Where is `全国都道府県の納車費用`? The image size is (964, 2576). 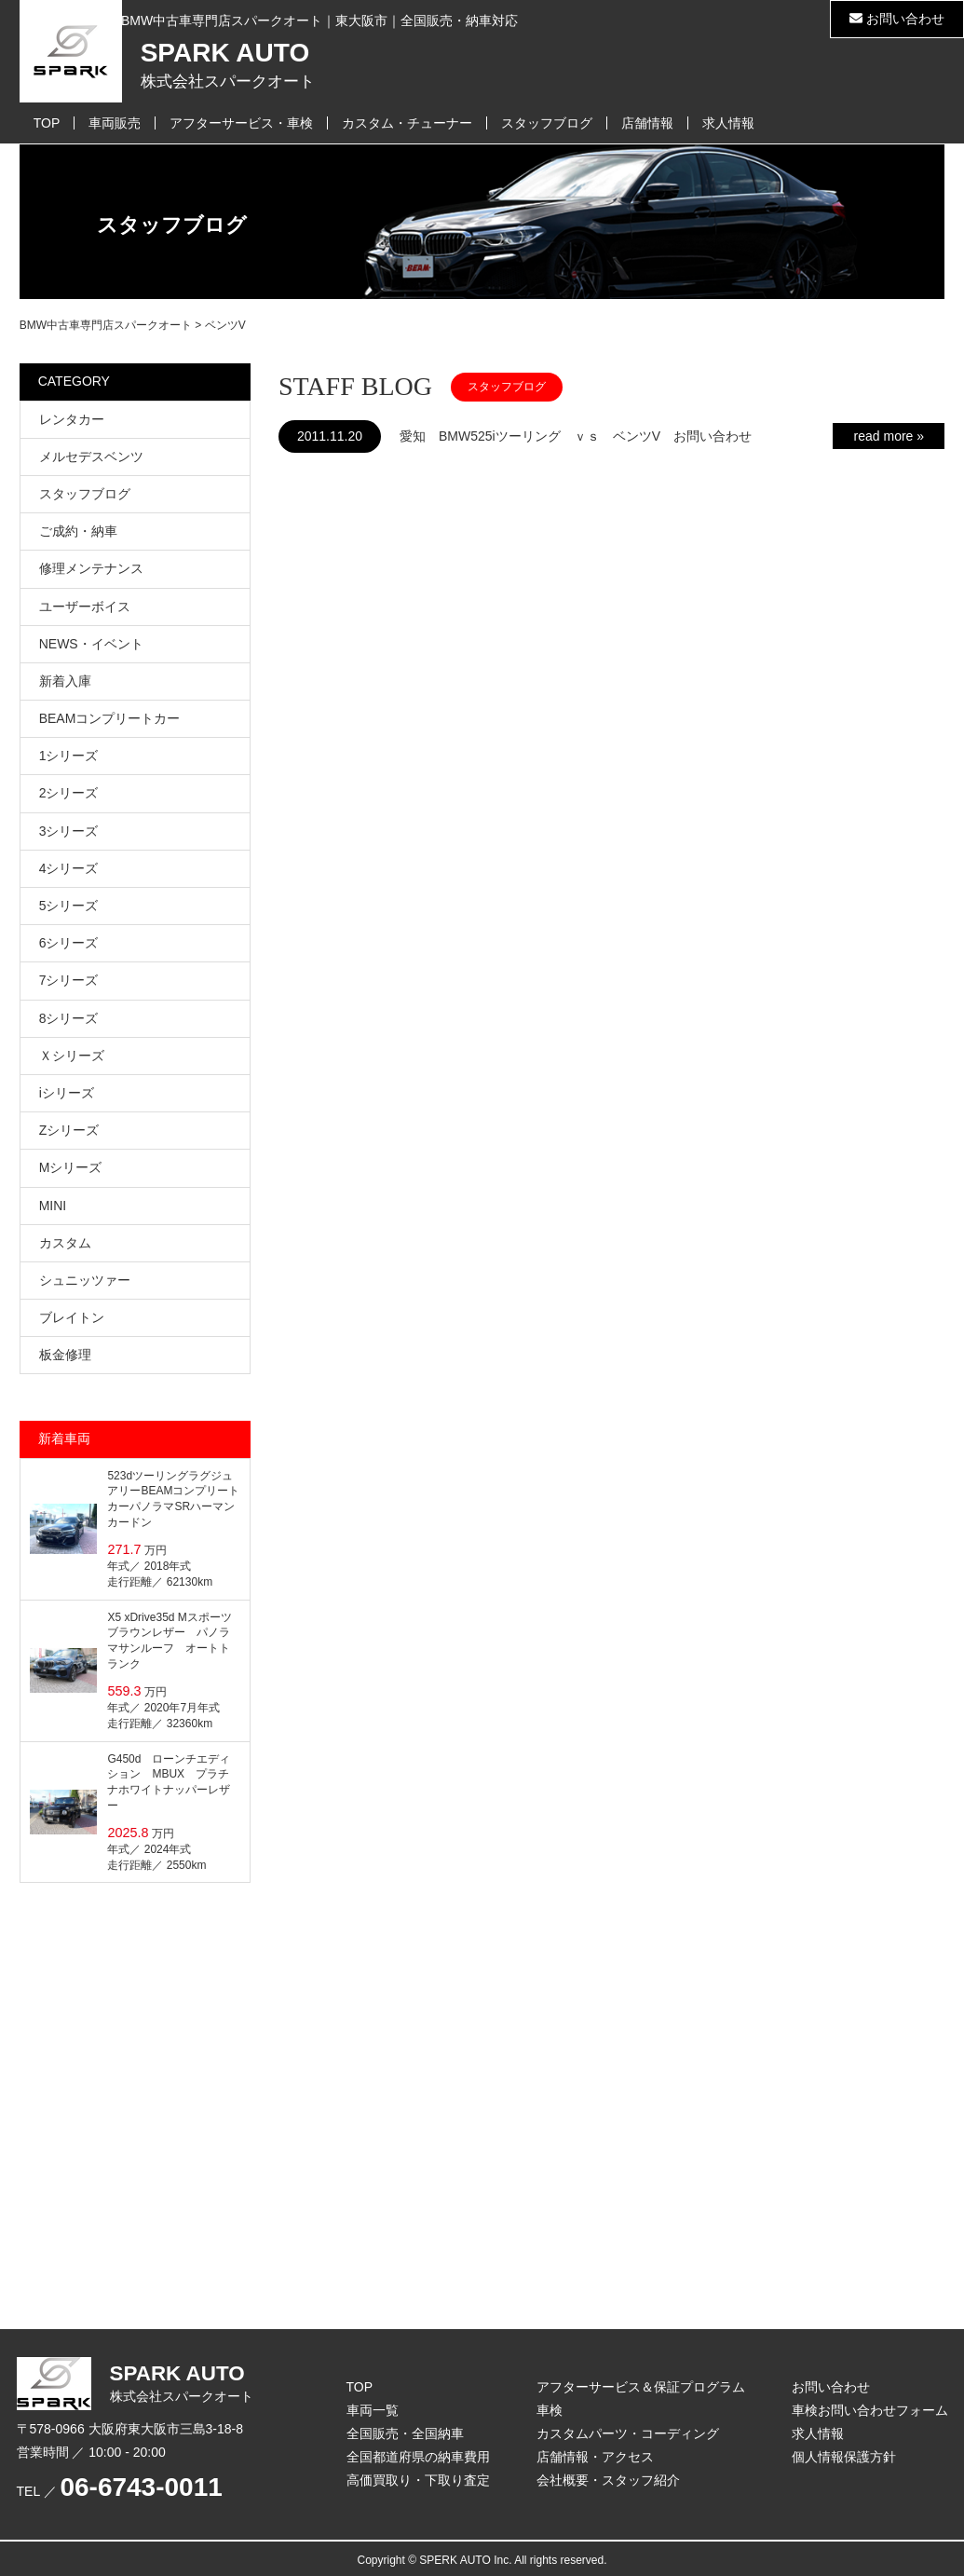 全国都道府県の納車費用 is located at coordinates (418, 2456).